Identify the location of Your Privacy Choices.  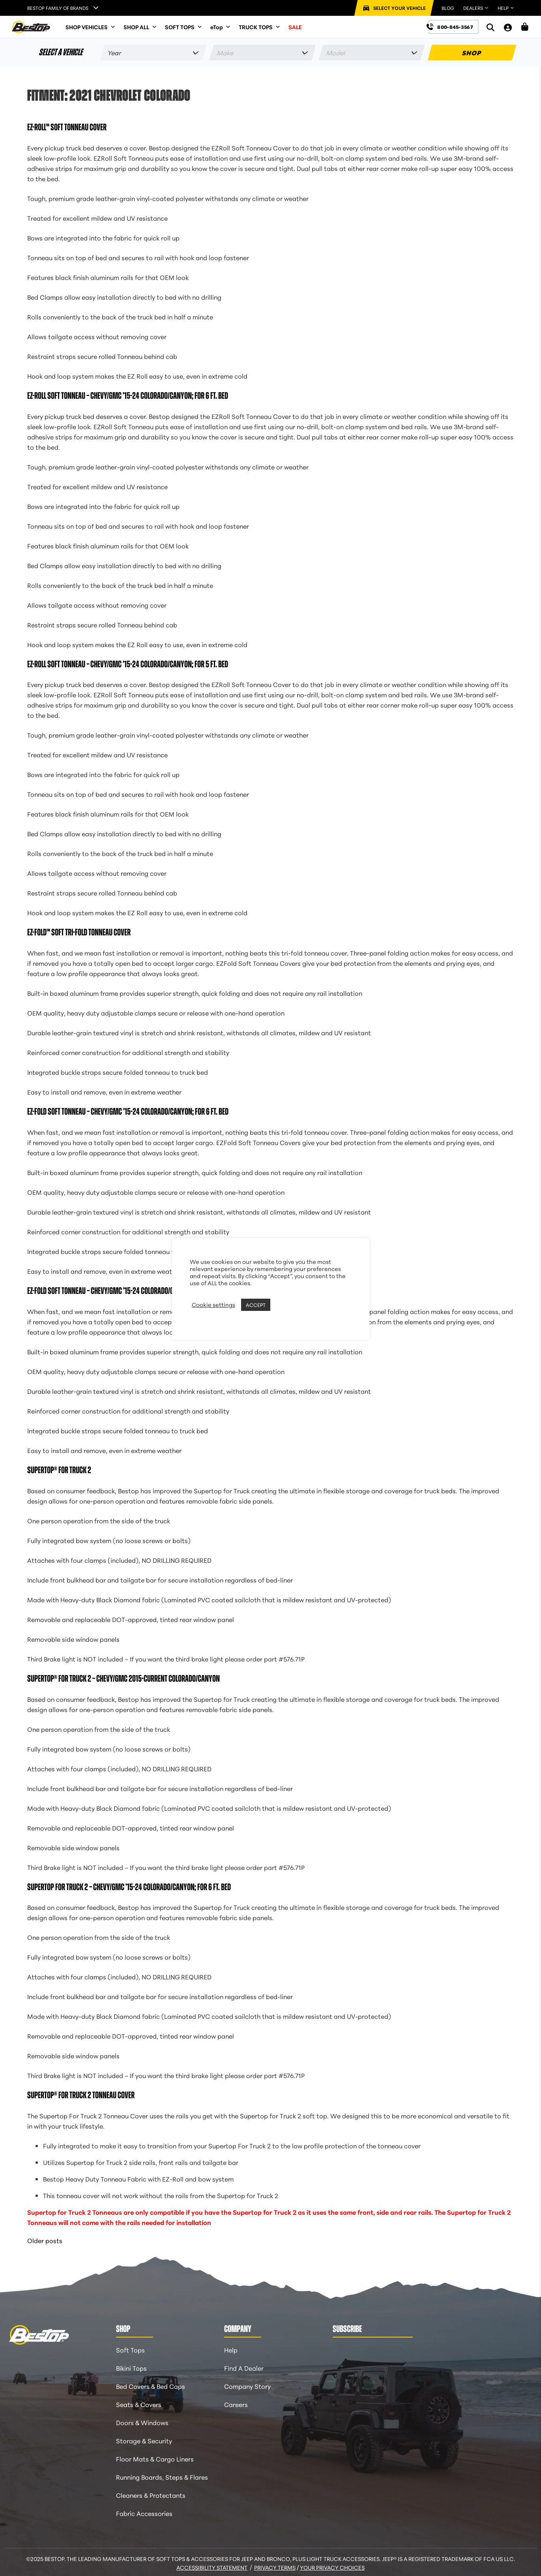
(332, 2567).